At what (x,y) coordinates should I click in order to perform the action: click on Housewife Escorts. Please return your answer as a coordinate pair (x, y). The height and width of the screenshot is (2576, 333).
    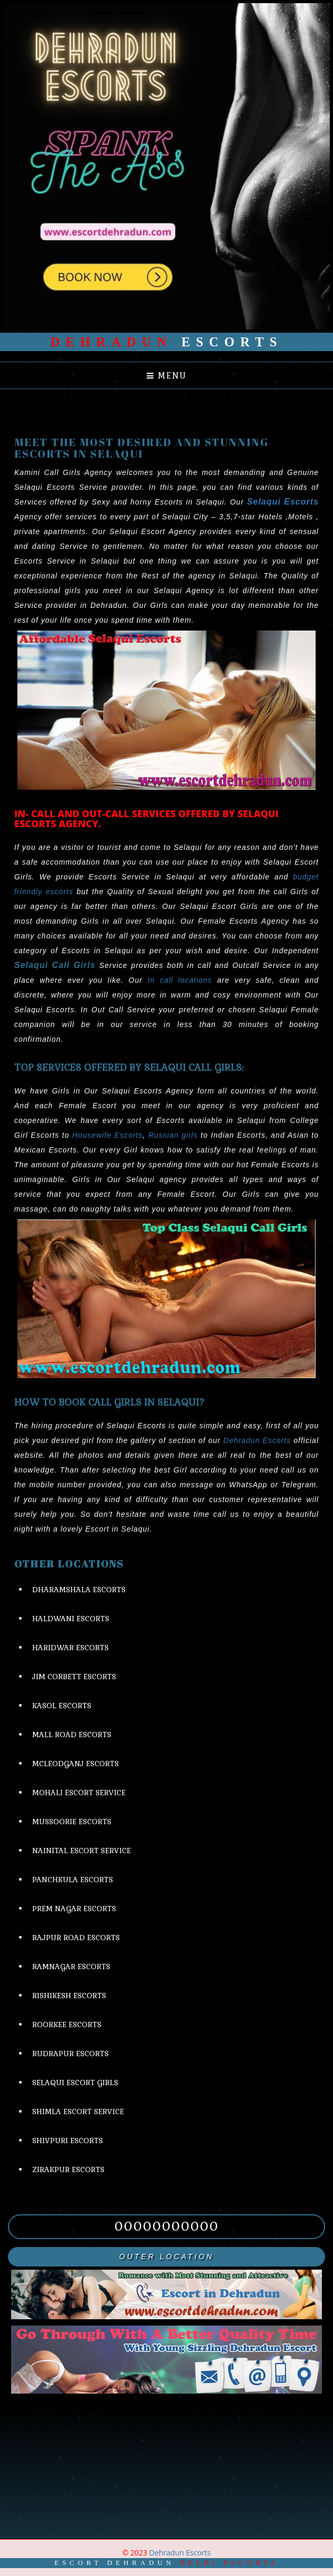
    Looking at the image, I should click on (107, 1135).